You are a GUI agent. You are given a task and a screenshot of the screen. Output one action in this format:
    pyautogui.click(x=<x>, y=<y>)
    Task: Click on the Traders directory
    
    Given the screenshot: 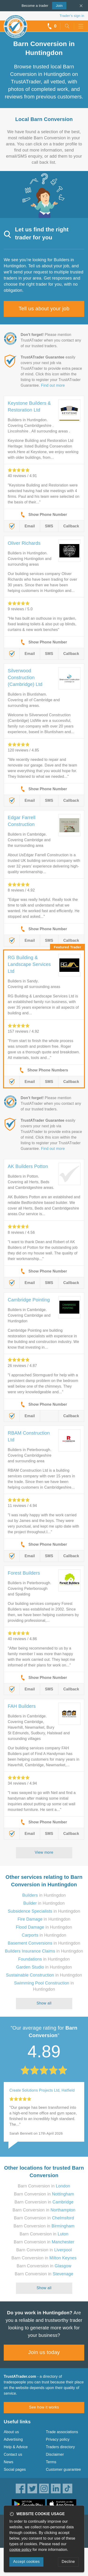 What is the action you would take?
    pyautogui.click(x=60, y=2447)
    